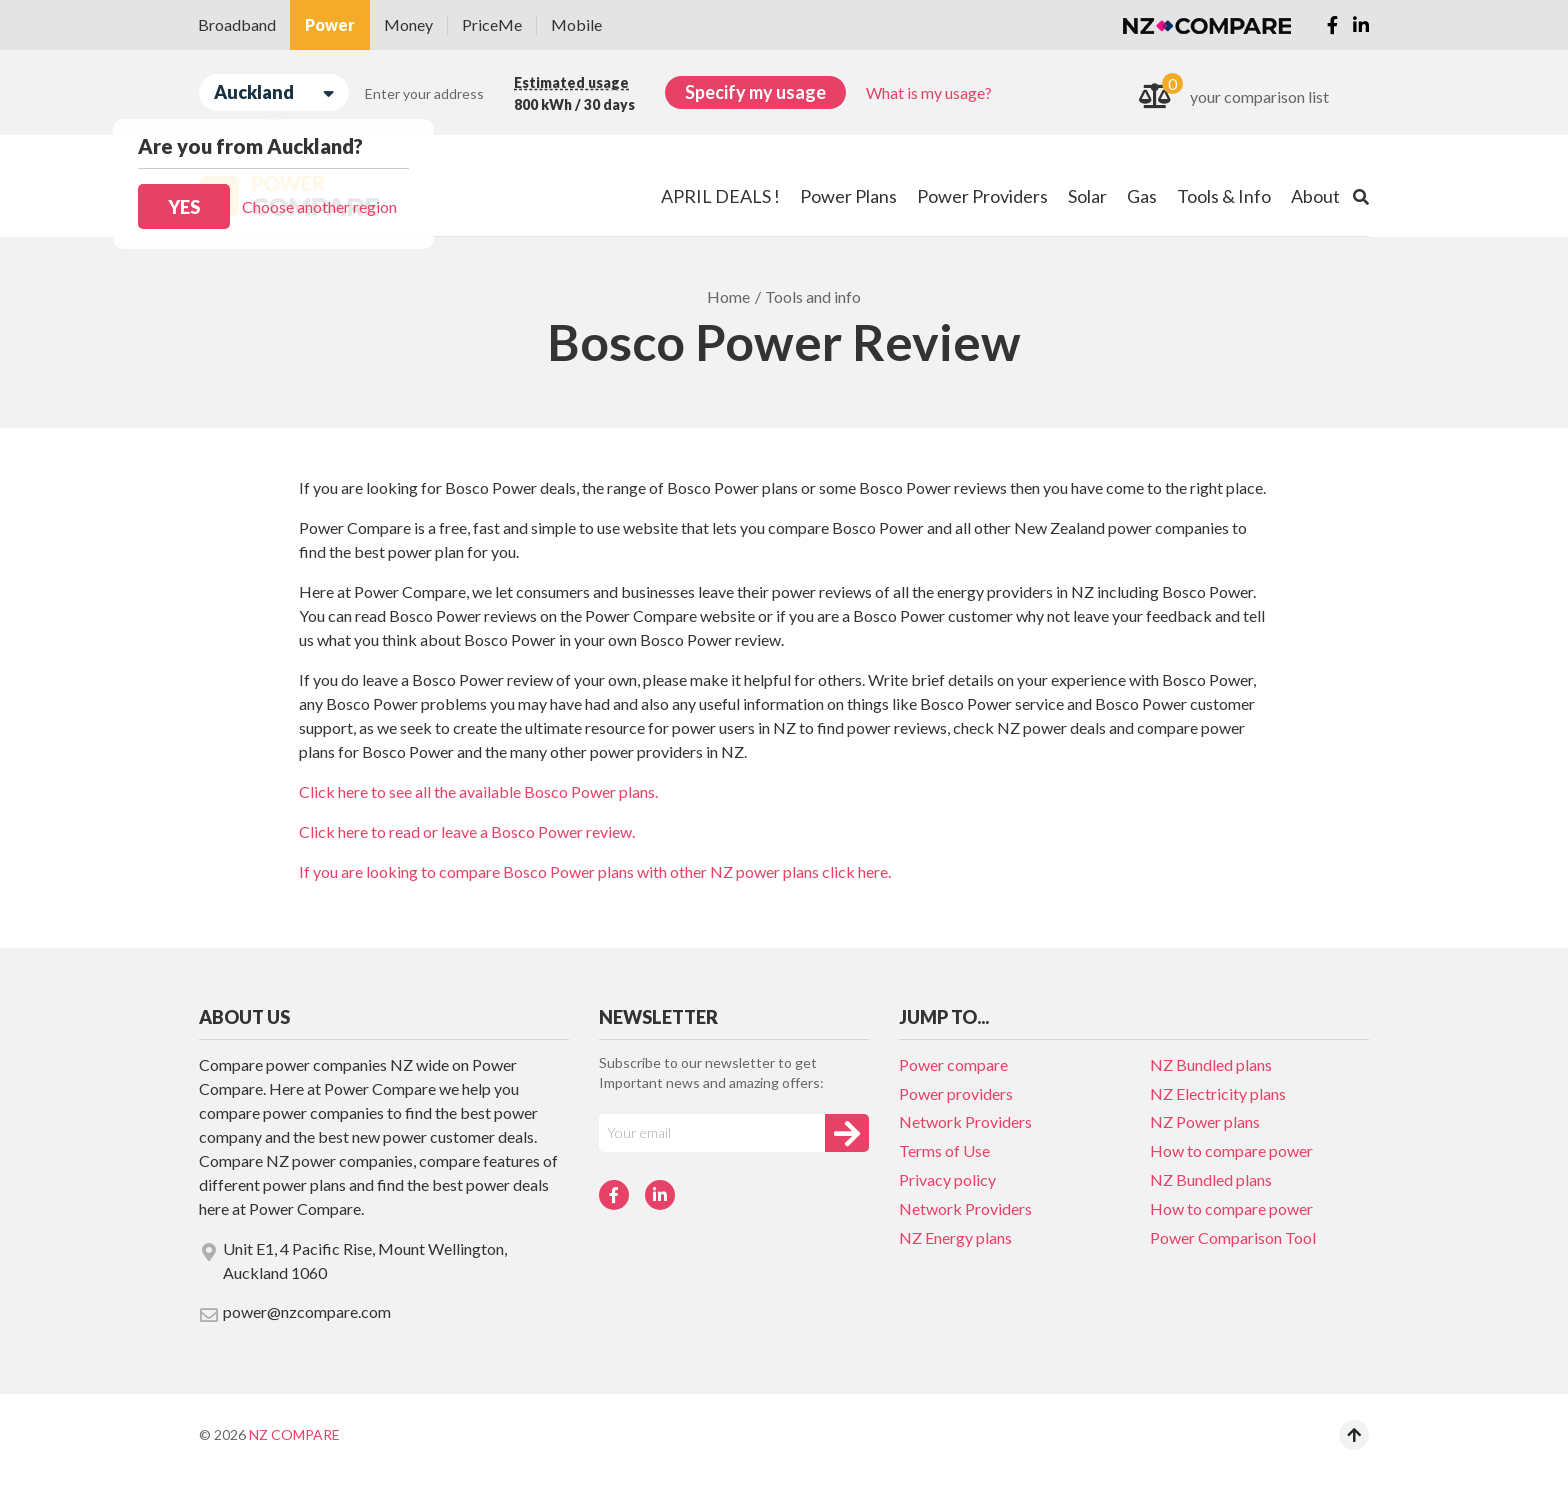 This screenshot has width=1568, height=1505. What do you see at coordinates (1224, 196) in the screenshot?
I see `Tools & Info` at bounding box center [1224, 196].